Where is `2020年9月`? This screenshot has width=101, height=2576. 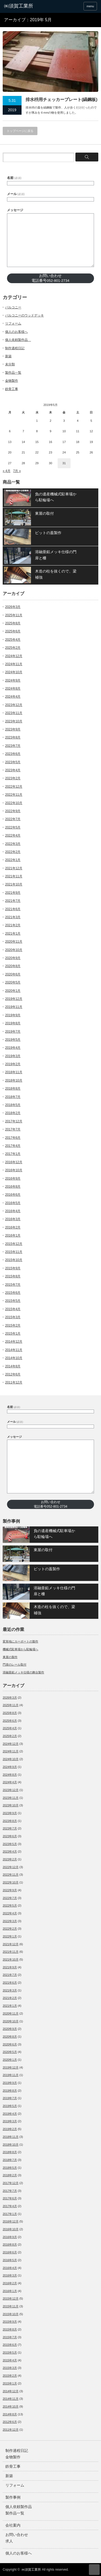
2020年9月 is located at coordinates (12, 958).